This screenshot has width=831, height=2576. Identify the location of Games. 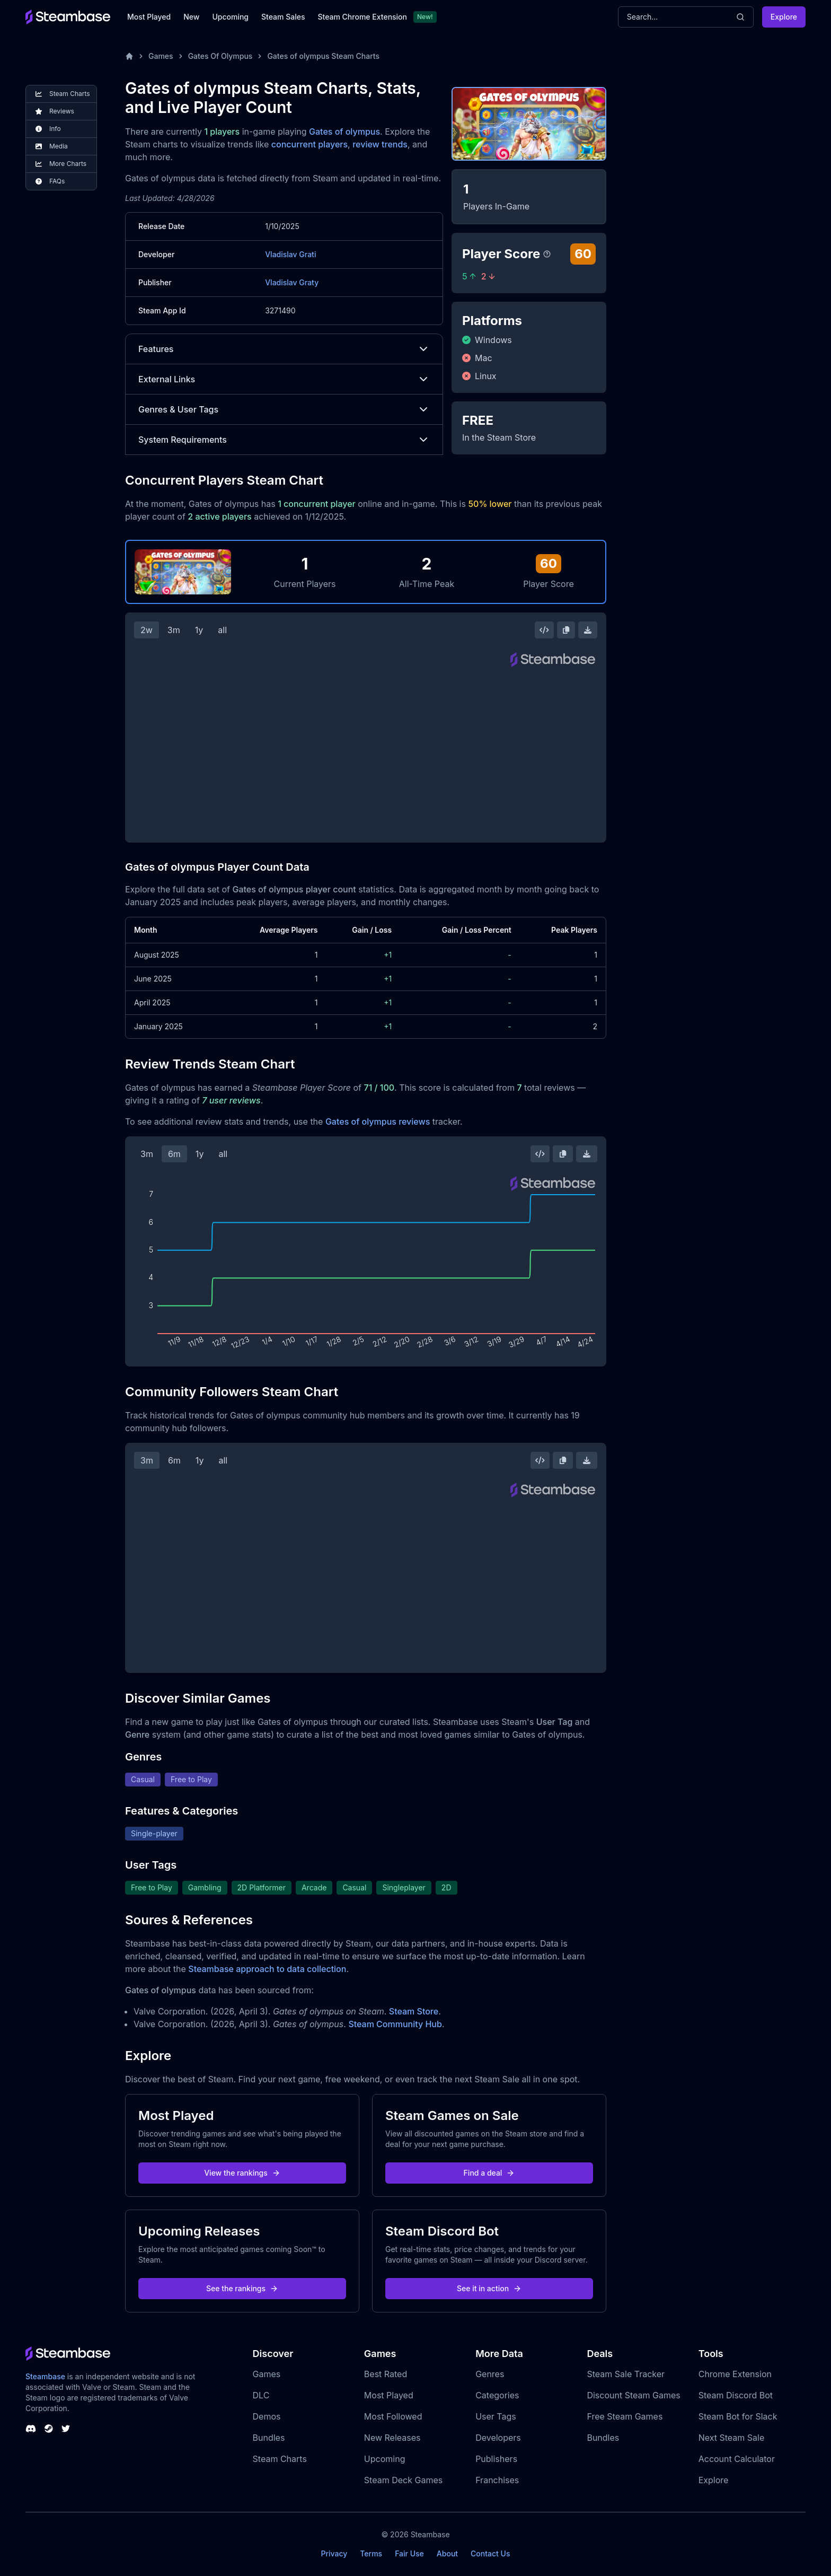
(160, 55).